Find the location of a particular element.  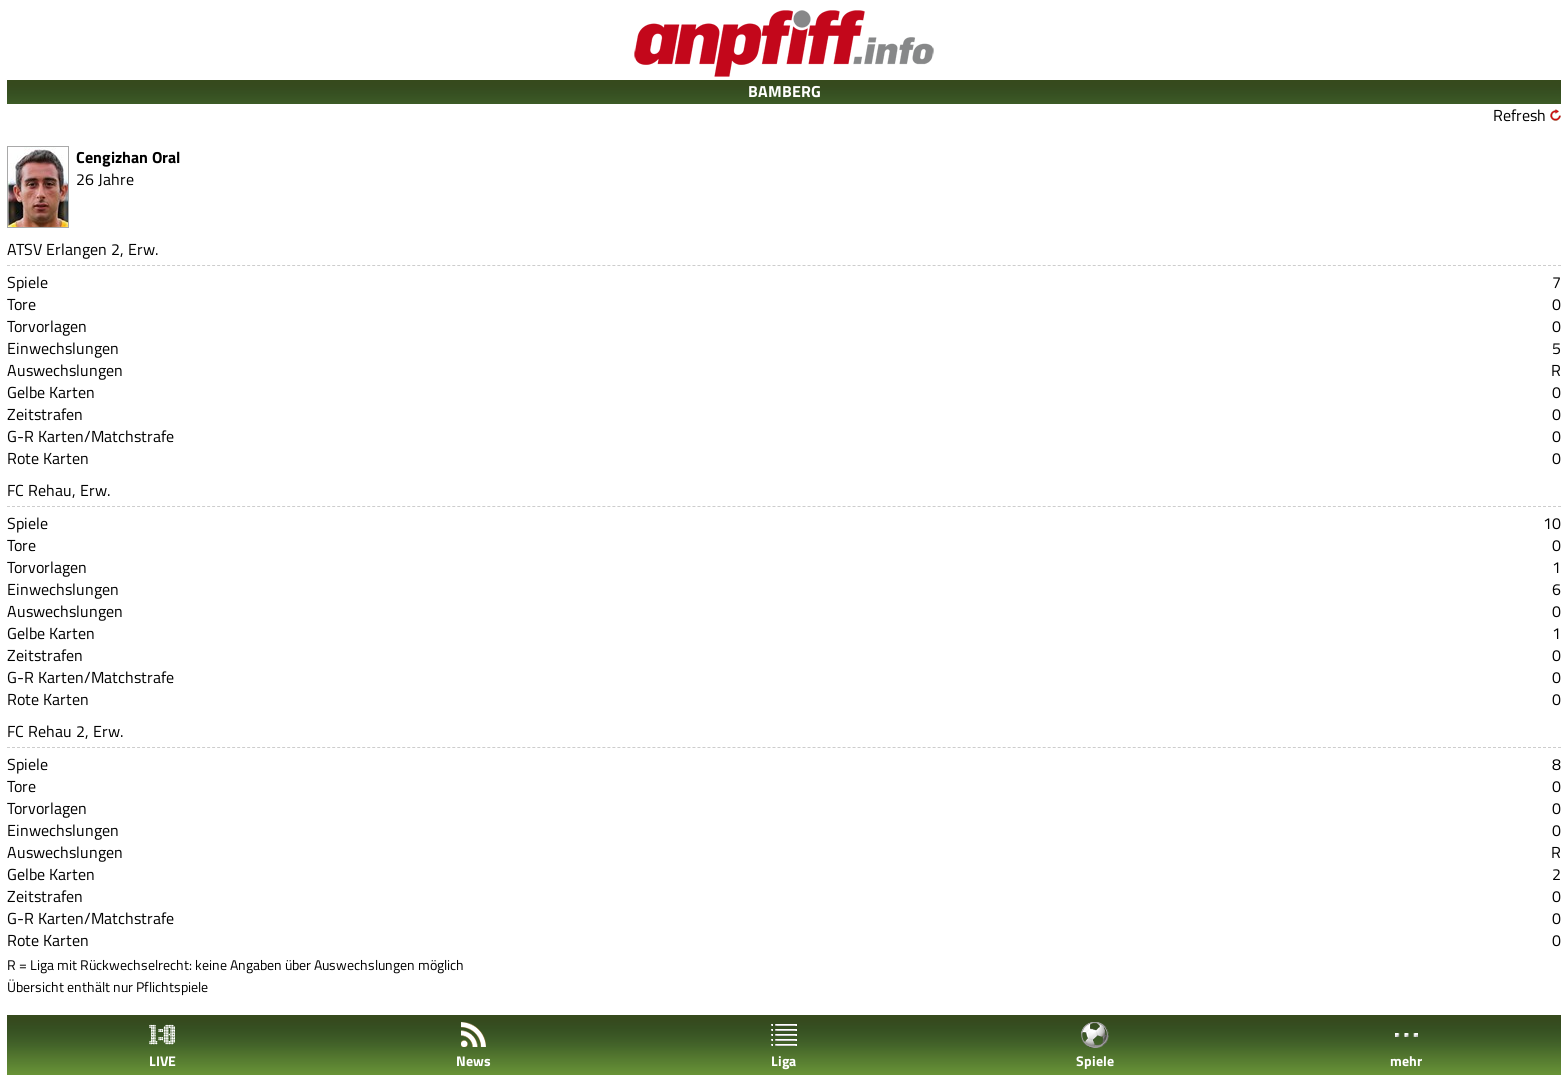

LIVE is located at coordinates (162, 1045).